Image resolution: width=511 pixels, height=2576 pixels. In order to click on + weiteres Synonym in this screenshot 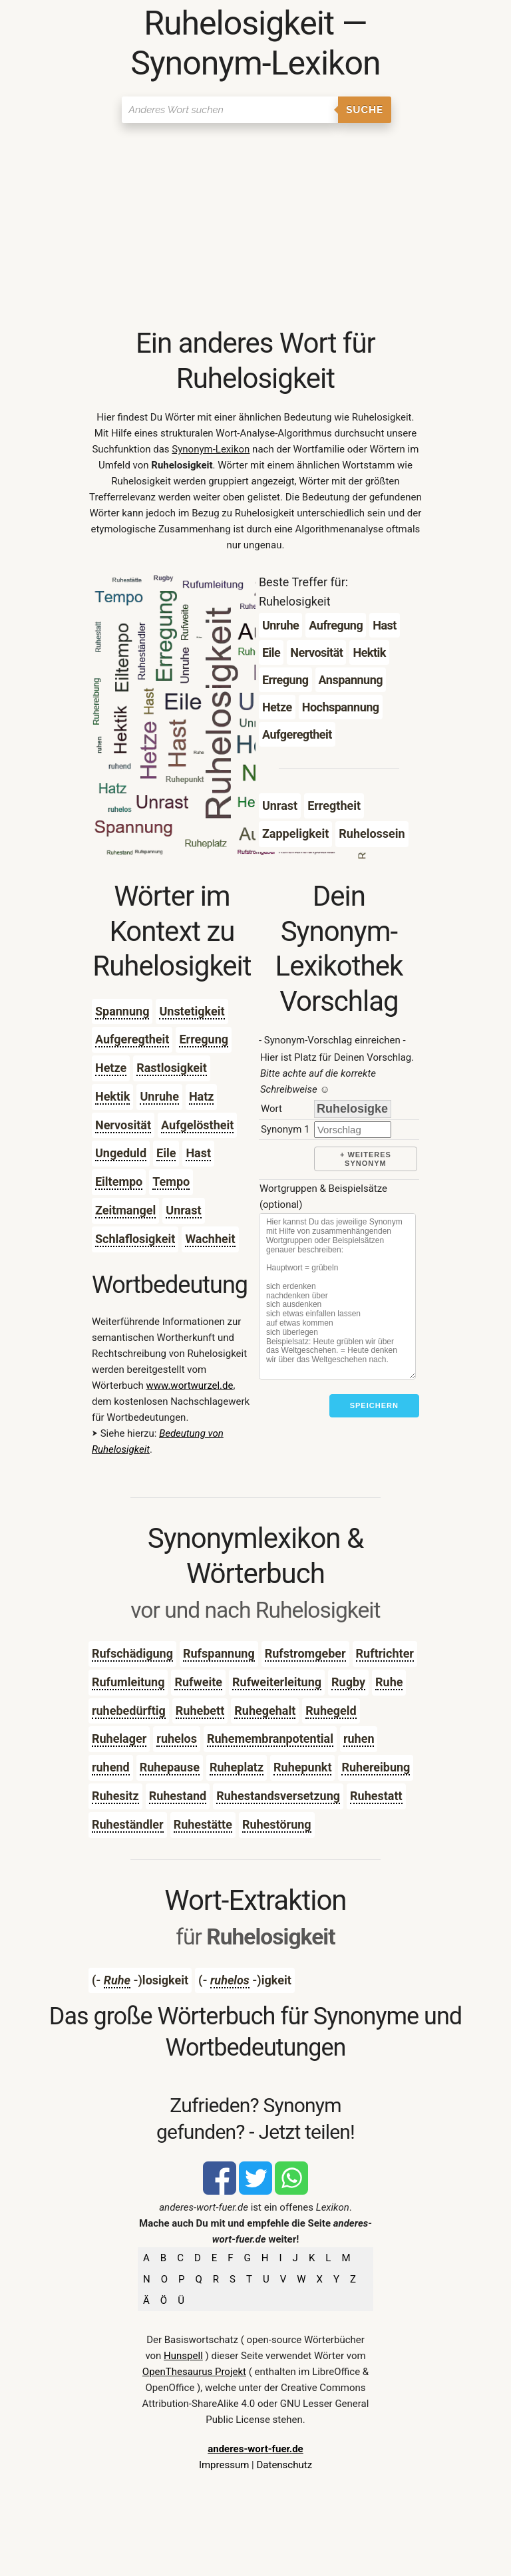, I will do `click(365, 1159)`.